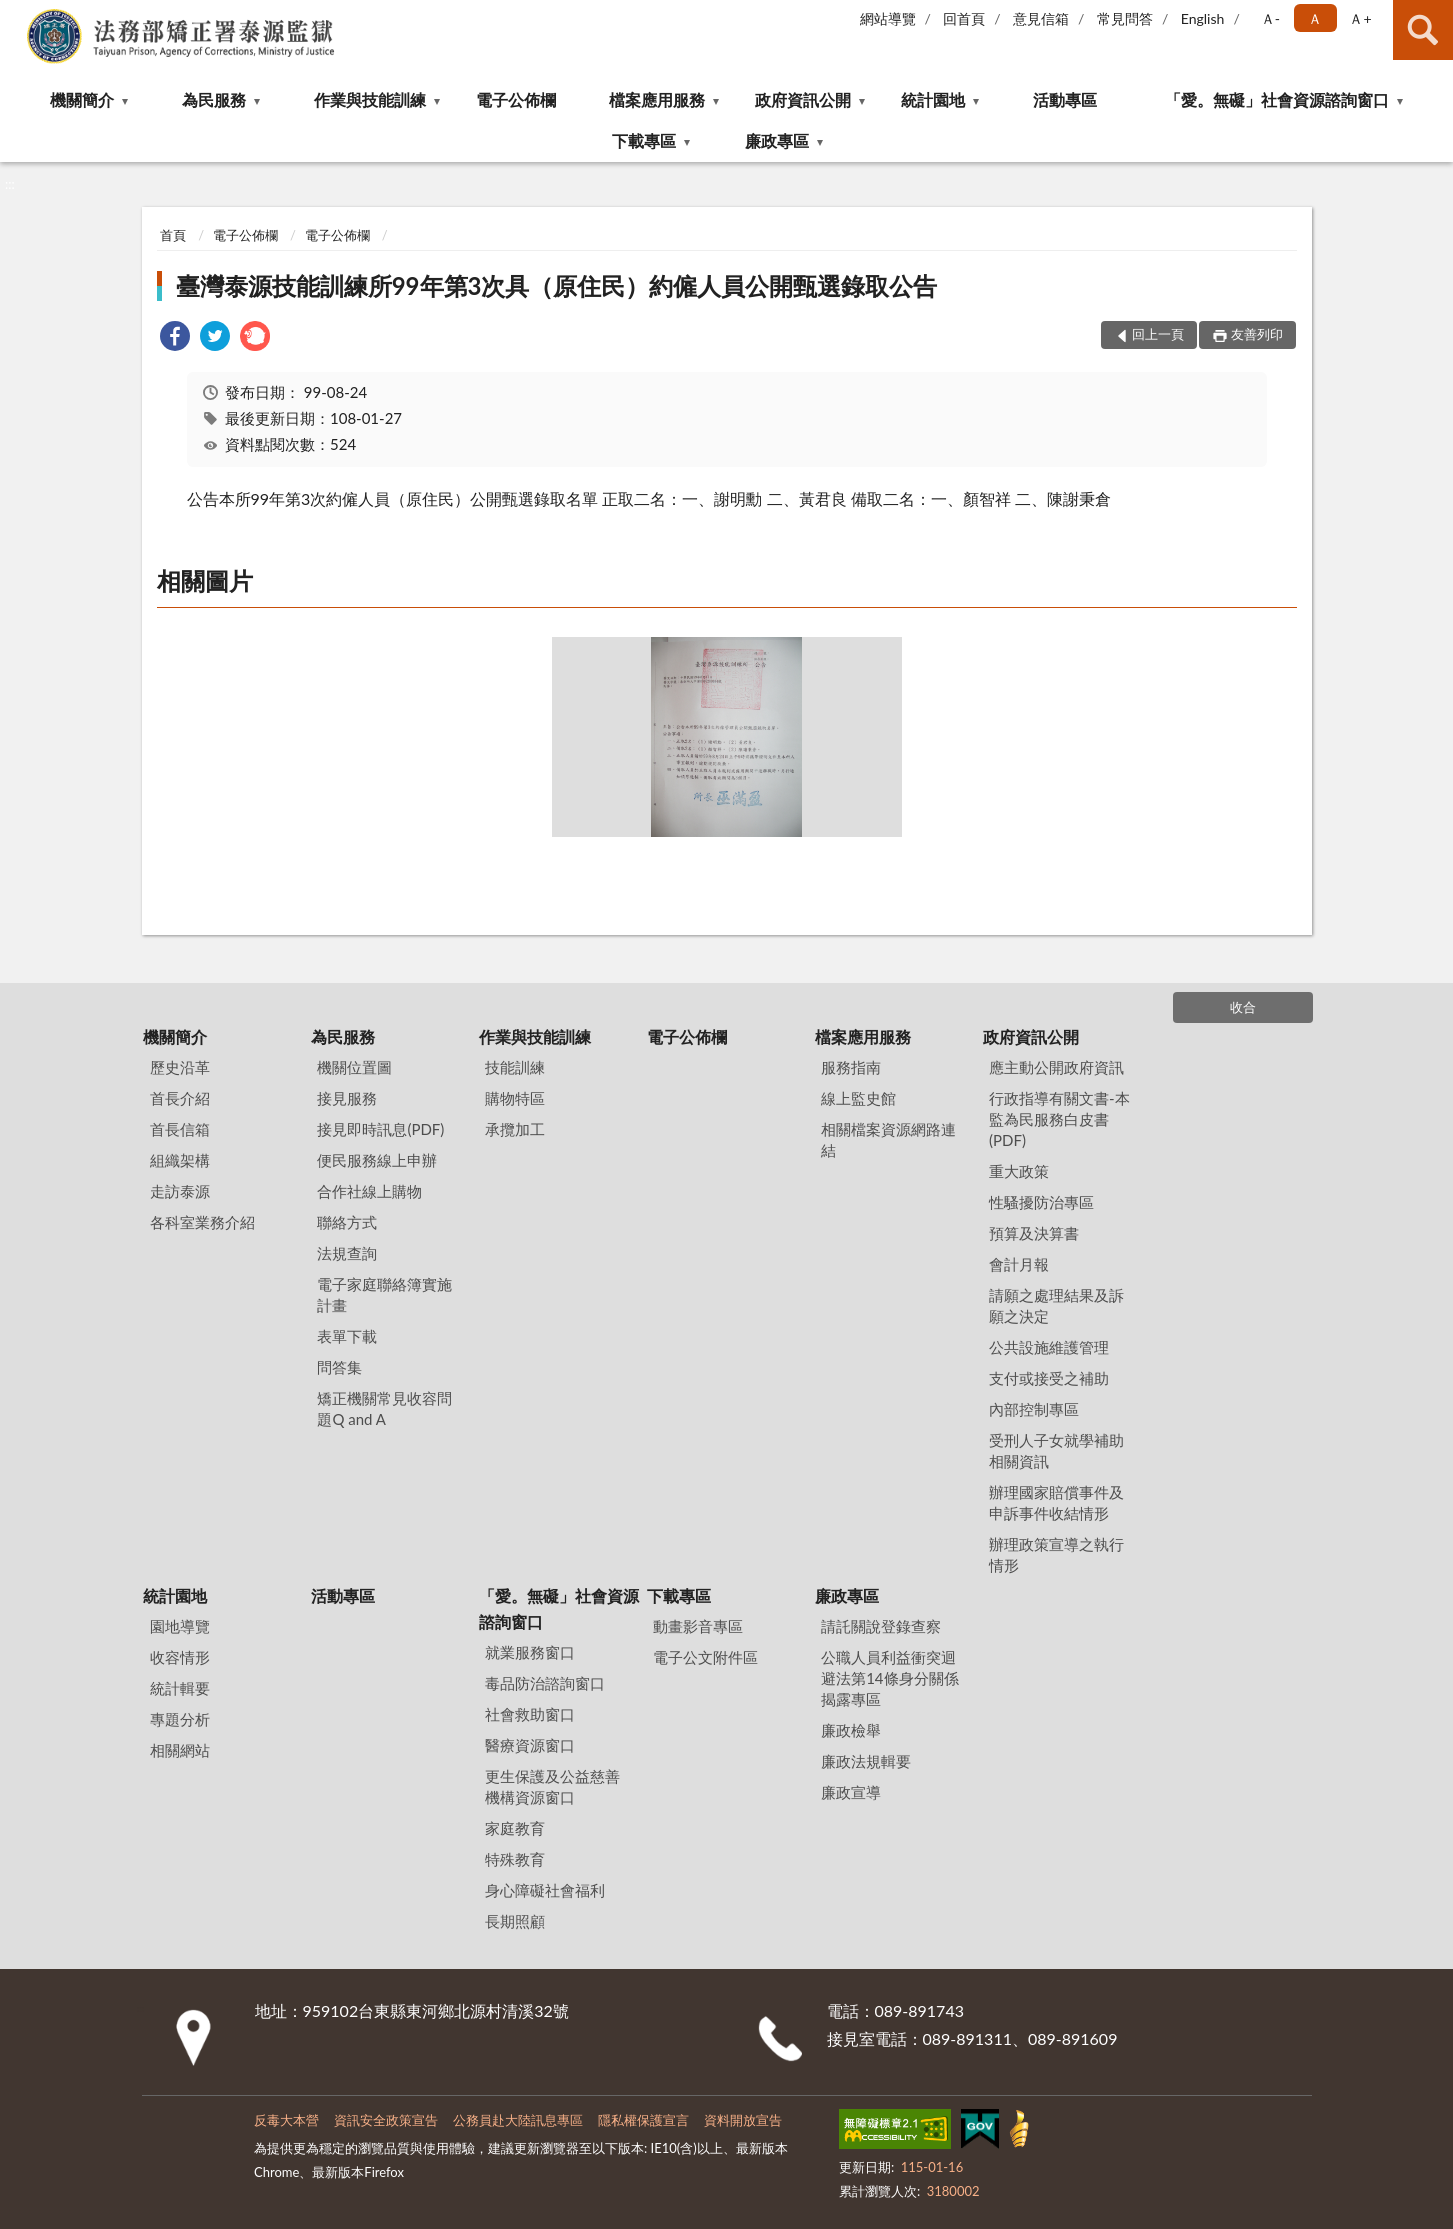 This screenshot has height=2229, width=1453. I want to click on 支付或接受之補助, so click(1049, 1378).